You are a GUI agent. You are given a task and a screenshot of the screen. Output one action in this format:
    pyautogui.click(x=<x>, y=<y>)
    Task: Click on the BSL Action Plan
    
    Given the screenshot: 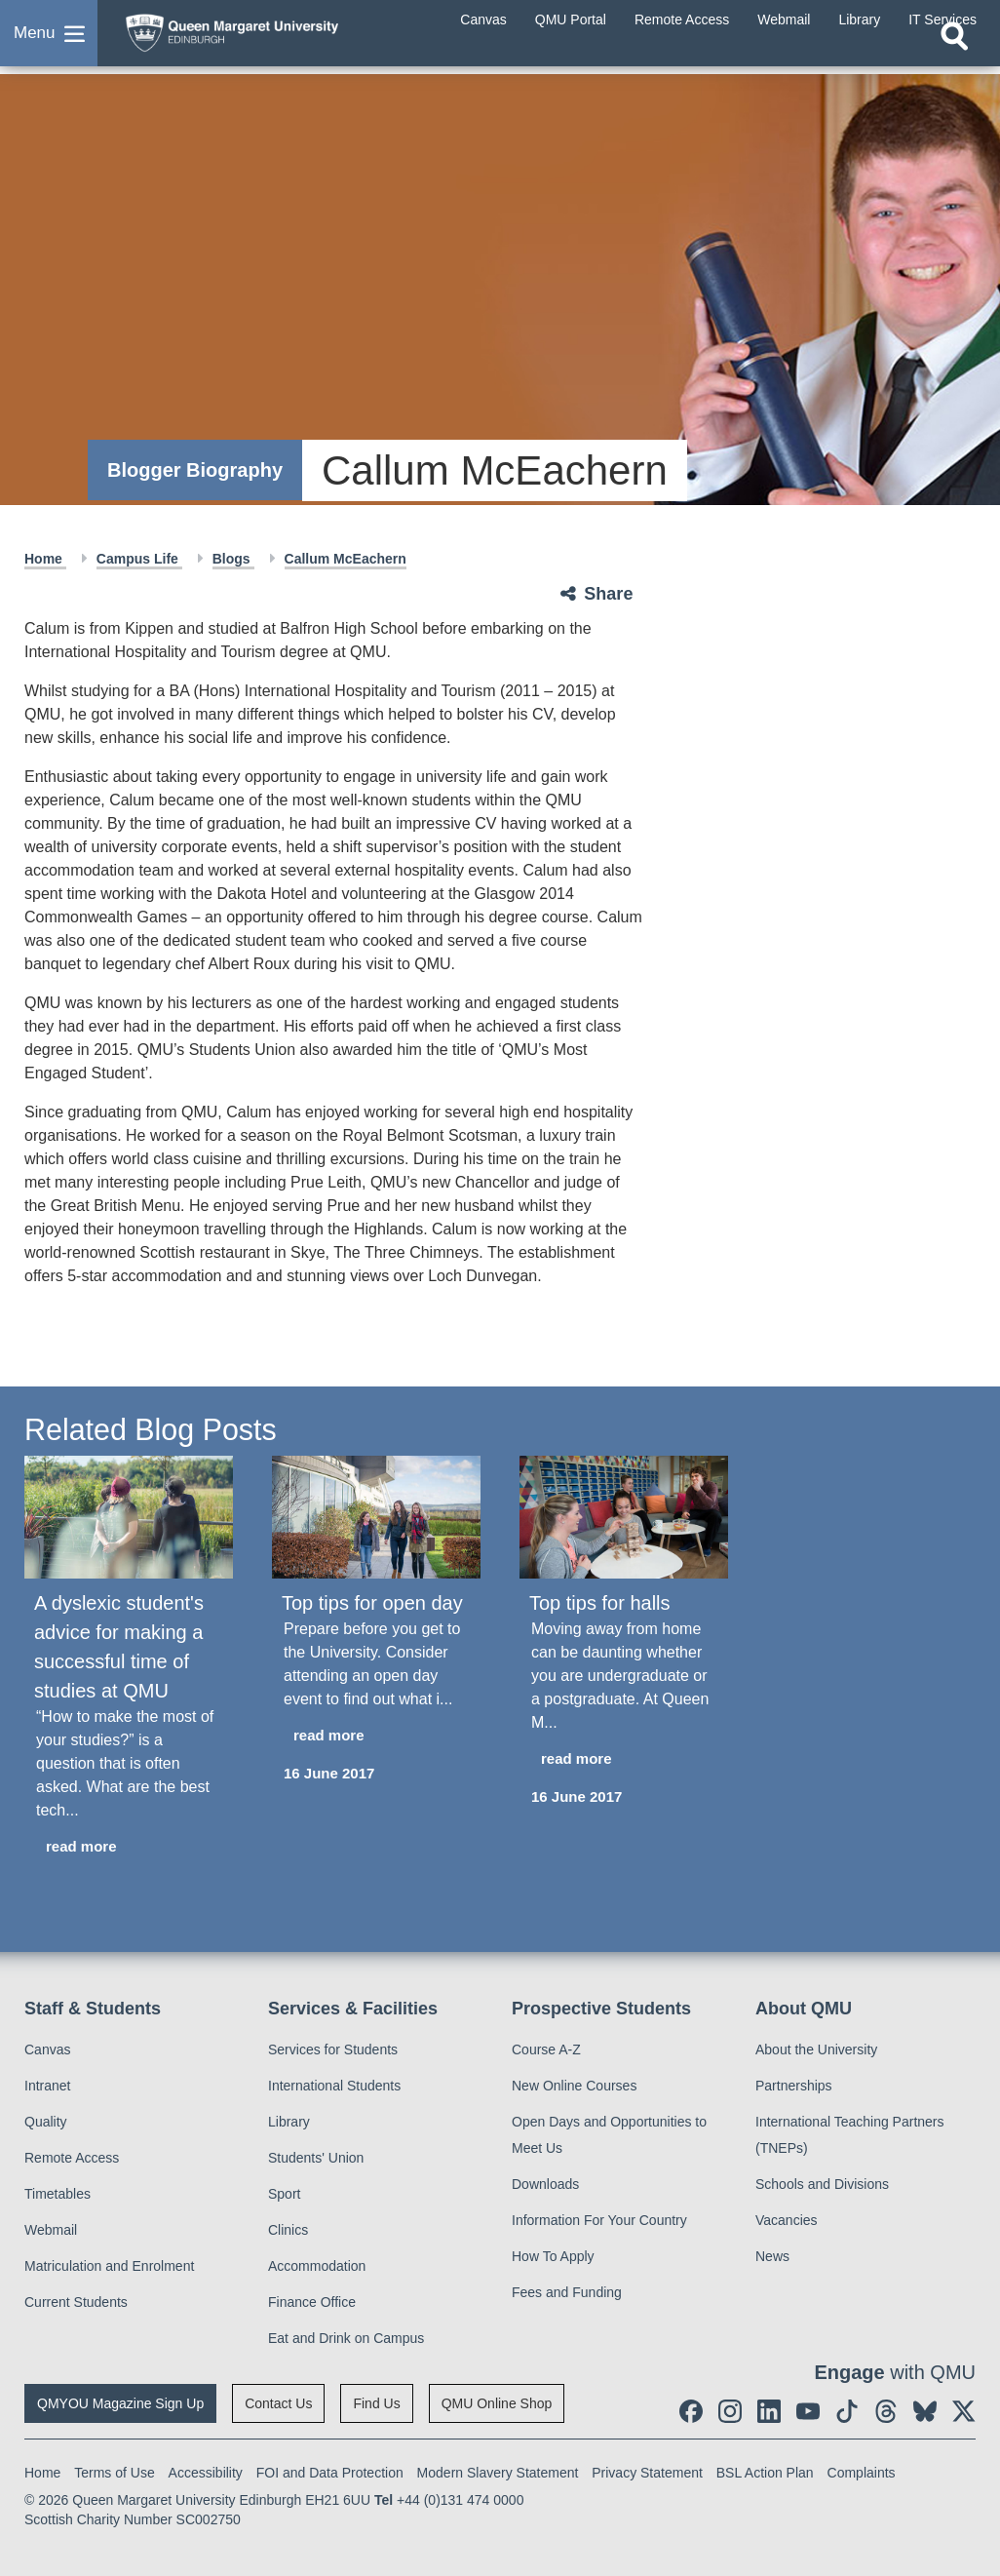 What is the action you would take?
    pyautogui.click(x=765, y=2472)
    